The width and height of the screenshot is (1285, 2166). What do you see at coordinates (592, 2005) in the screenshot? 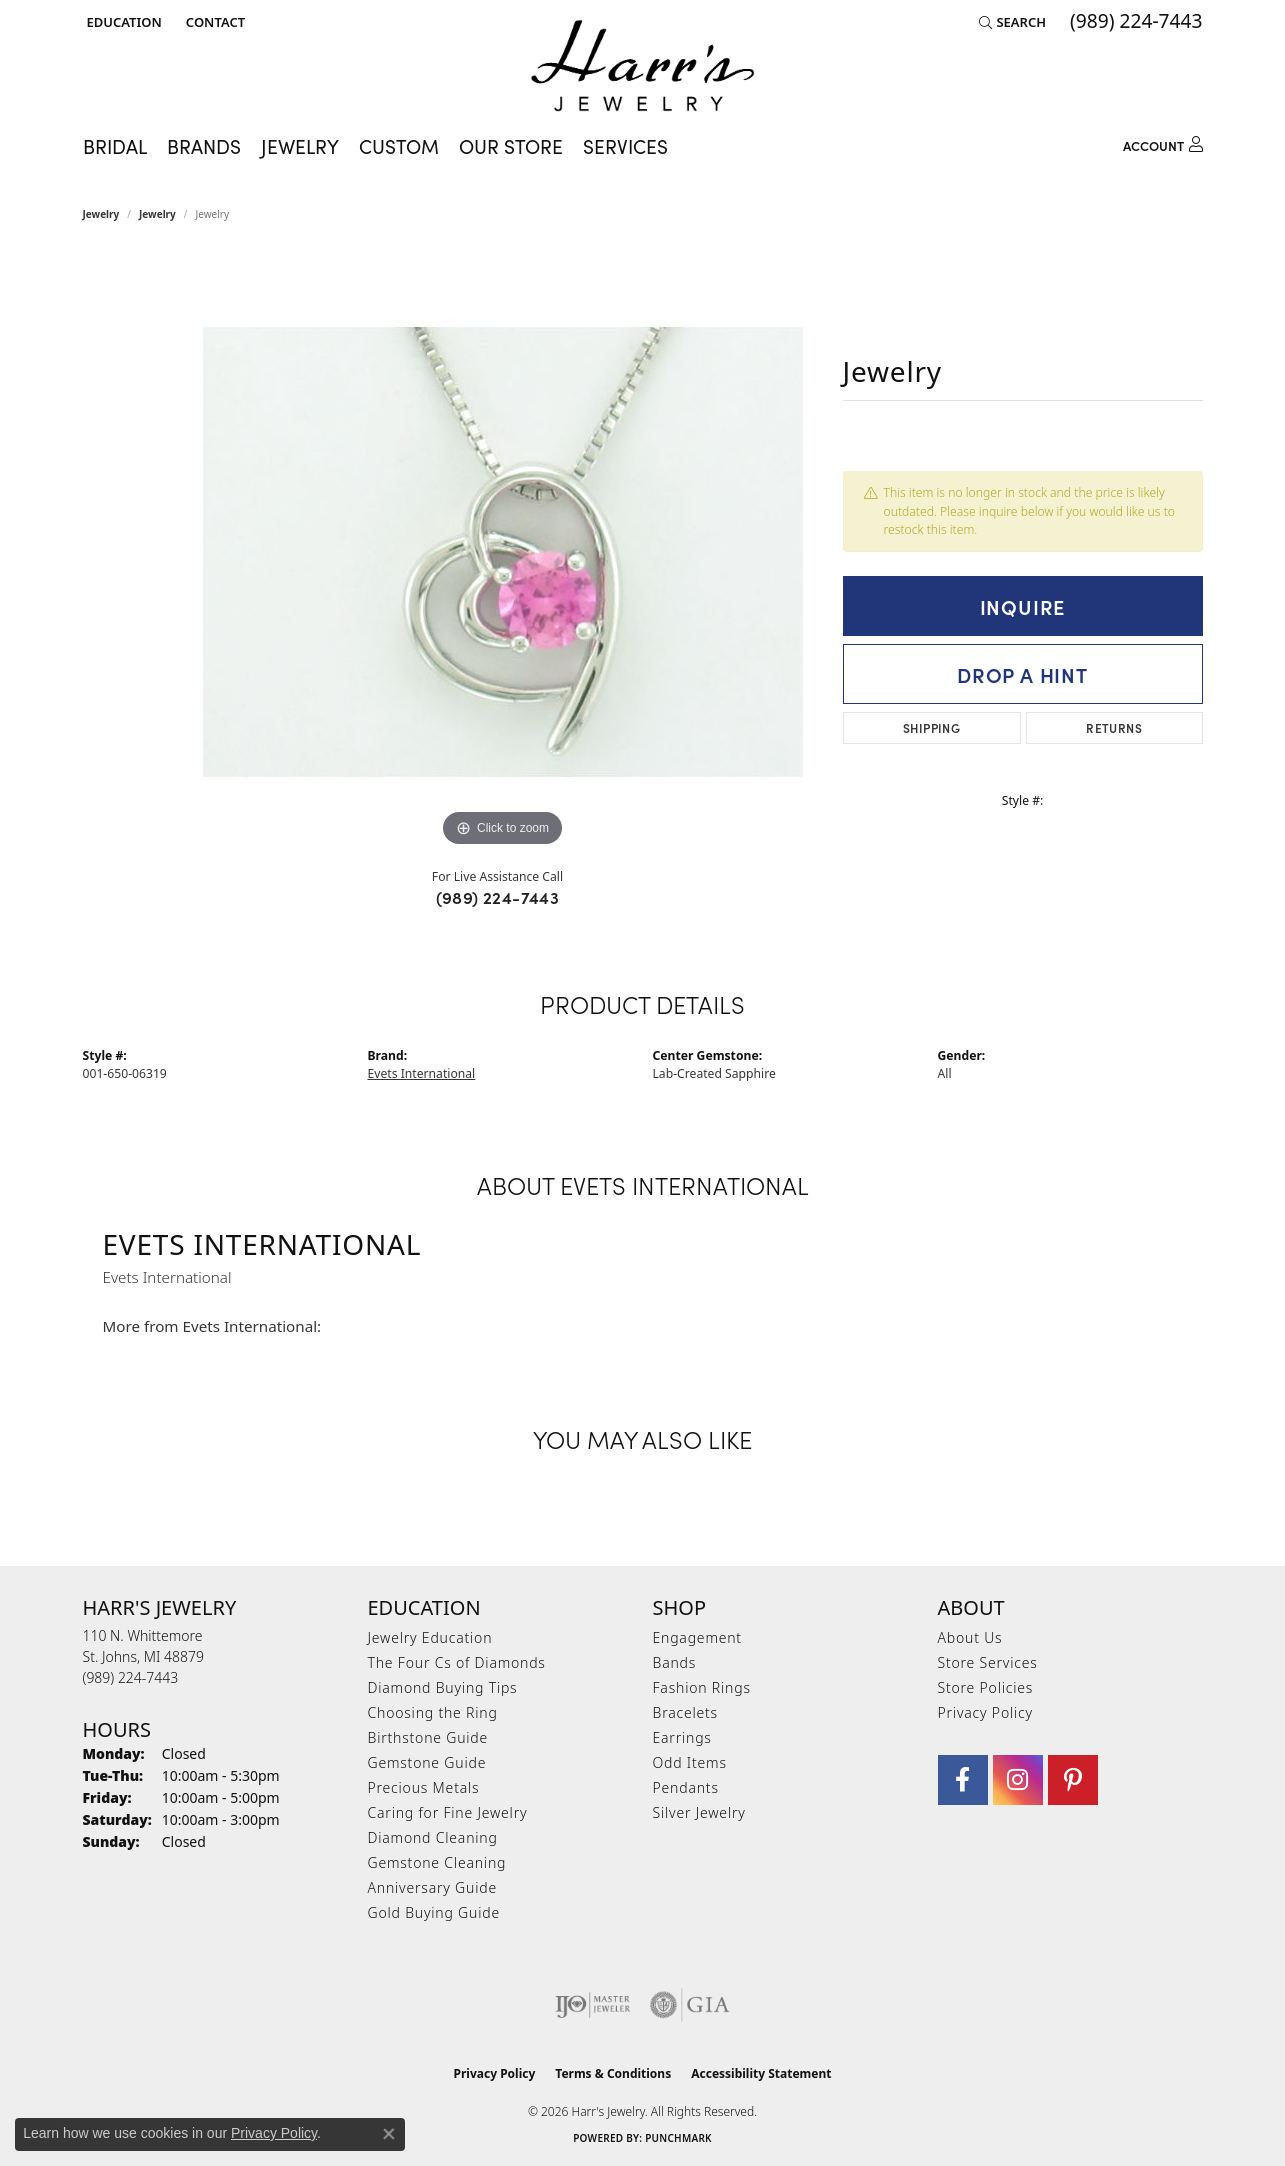
I see `[Visit the ijo website]` at bounding box center [592, 2005].